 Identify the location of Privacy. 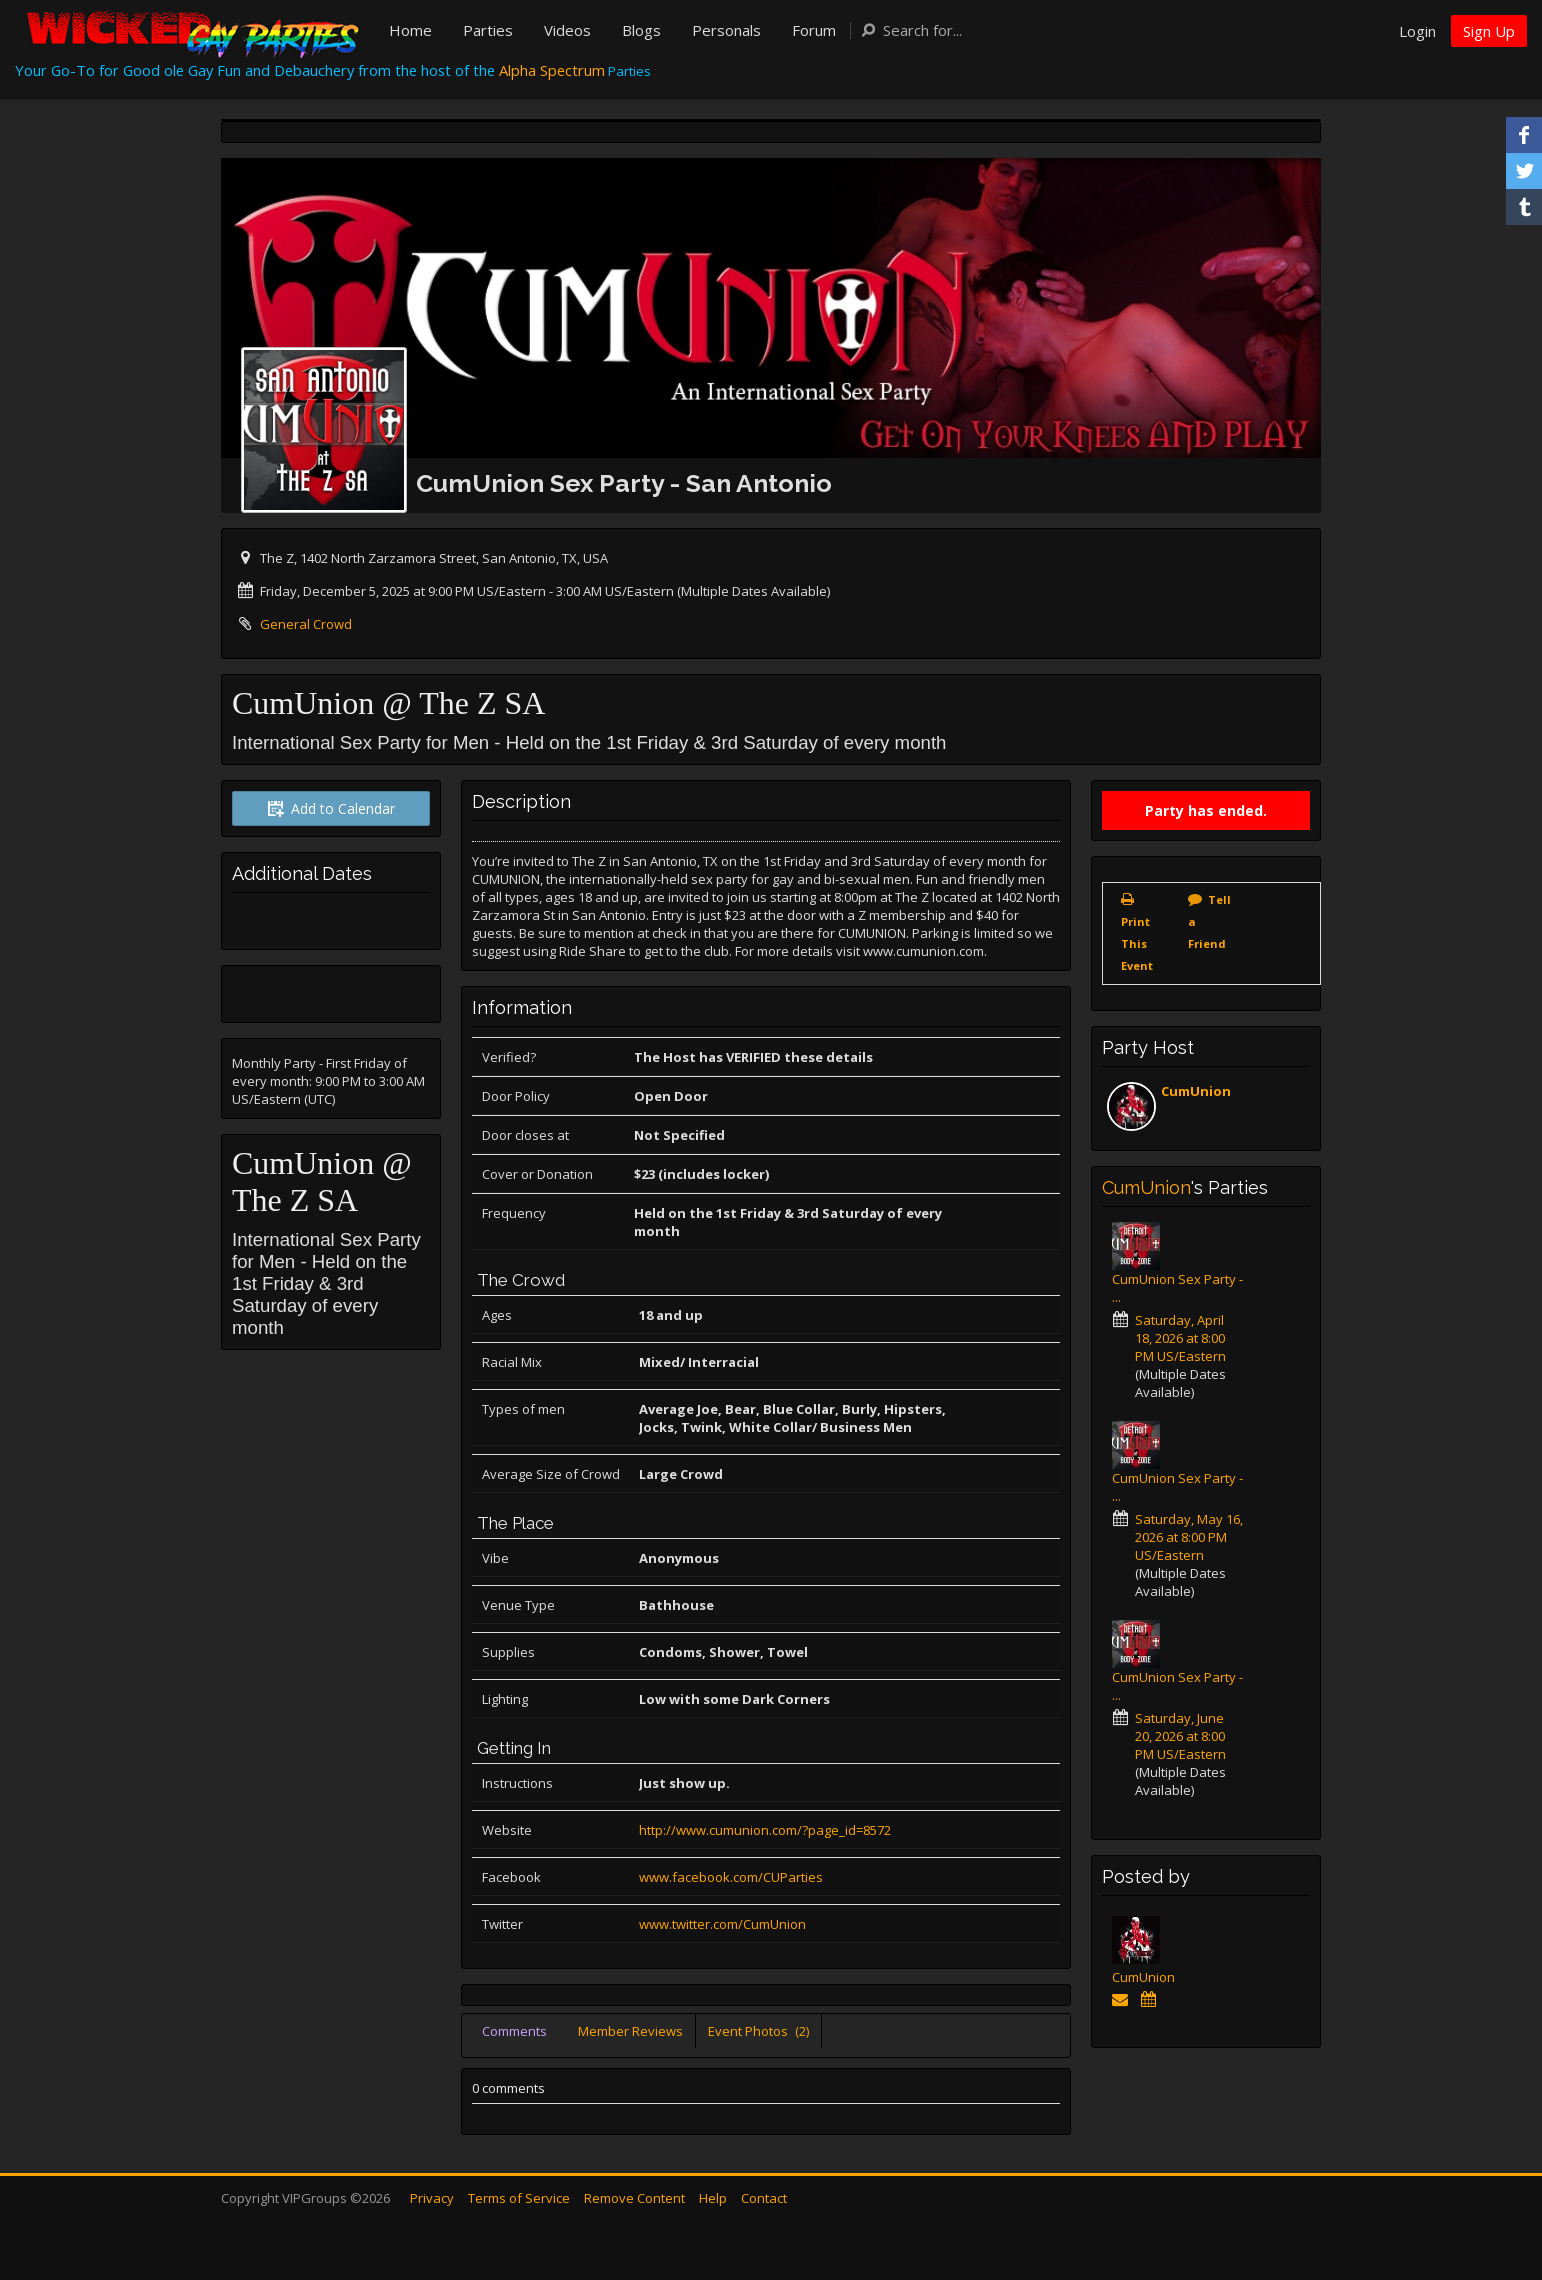
(432, 2198).